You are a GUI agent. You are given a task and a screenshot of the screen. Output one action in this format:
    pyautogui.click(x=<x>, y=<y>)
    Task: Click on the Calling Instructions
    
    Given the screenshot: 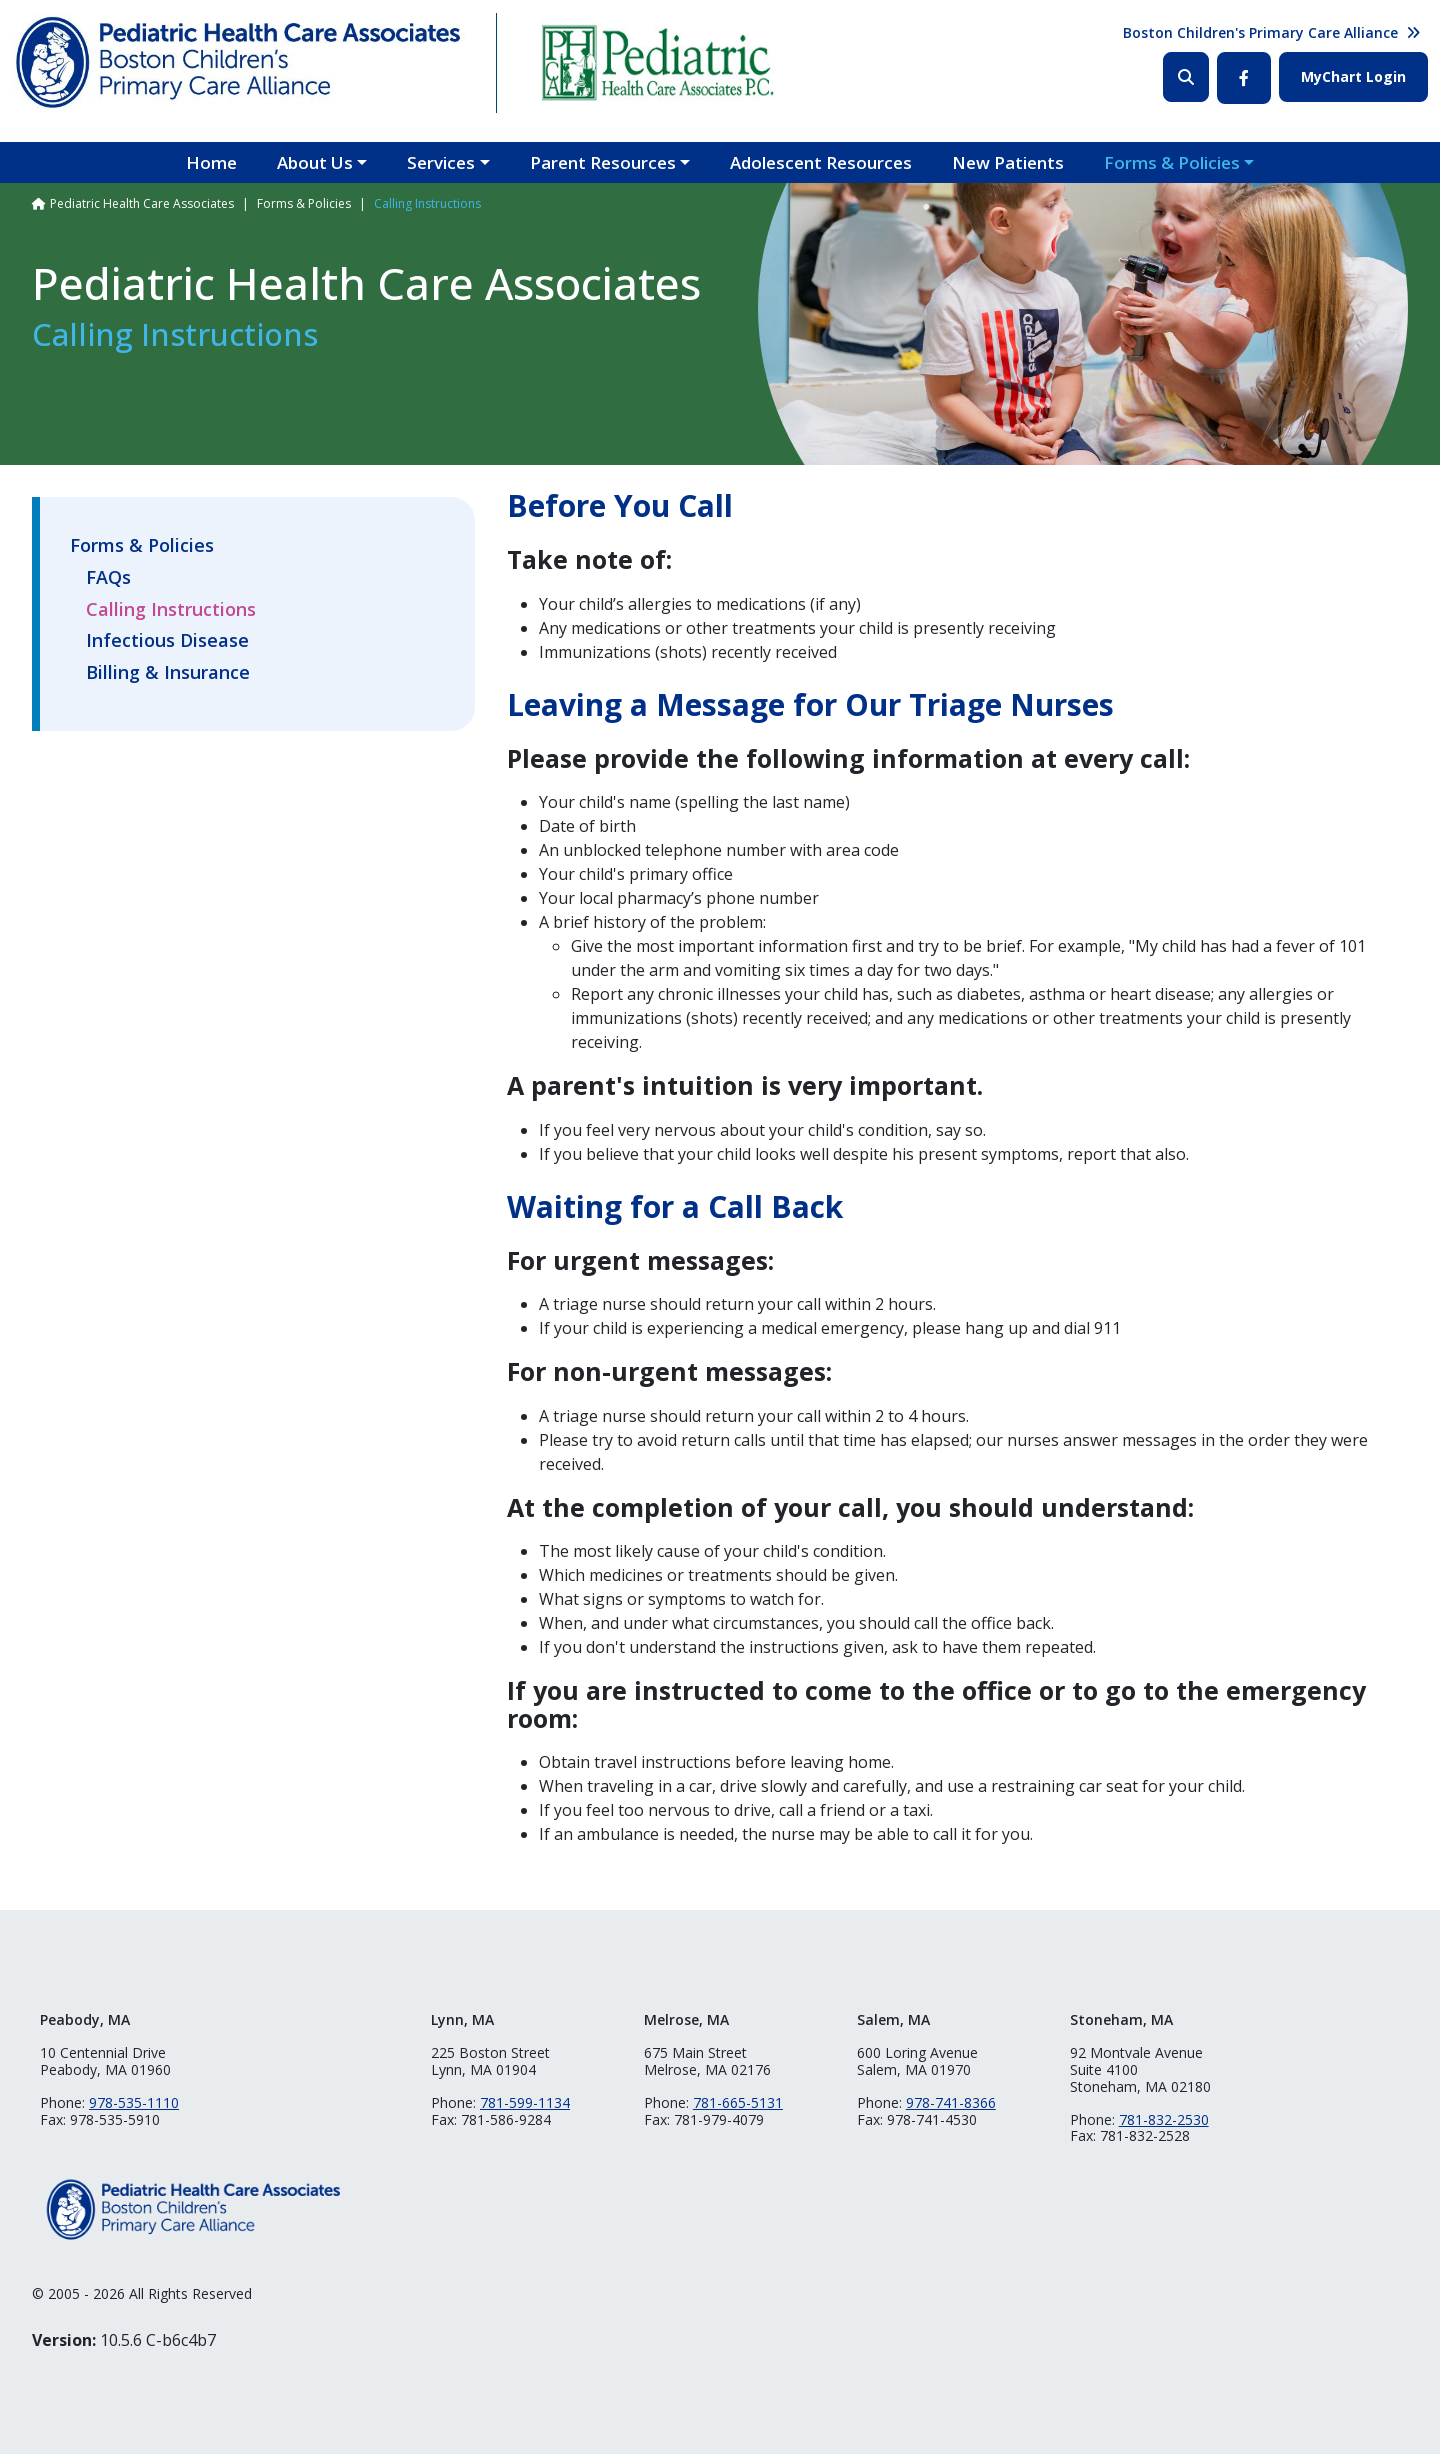 What is the action you would take?
    pyautogui.click(x=171, y=610)
    